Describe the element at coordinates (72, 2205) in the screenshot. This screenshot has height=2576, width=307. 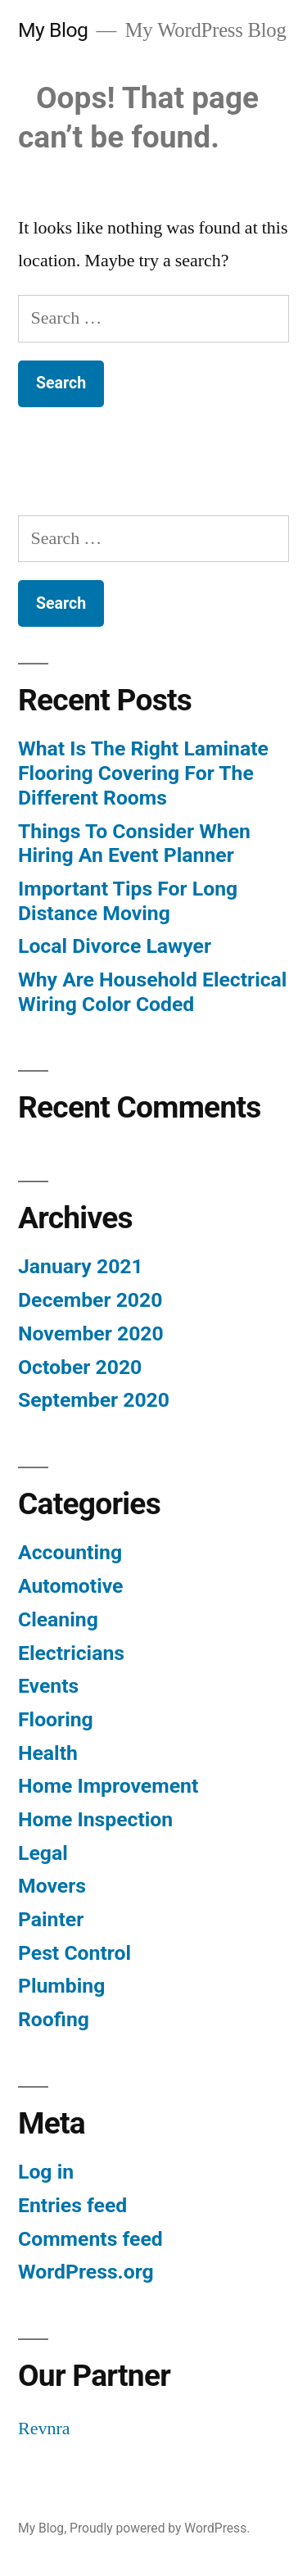
I see `Entries feed` at that location.